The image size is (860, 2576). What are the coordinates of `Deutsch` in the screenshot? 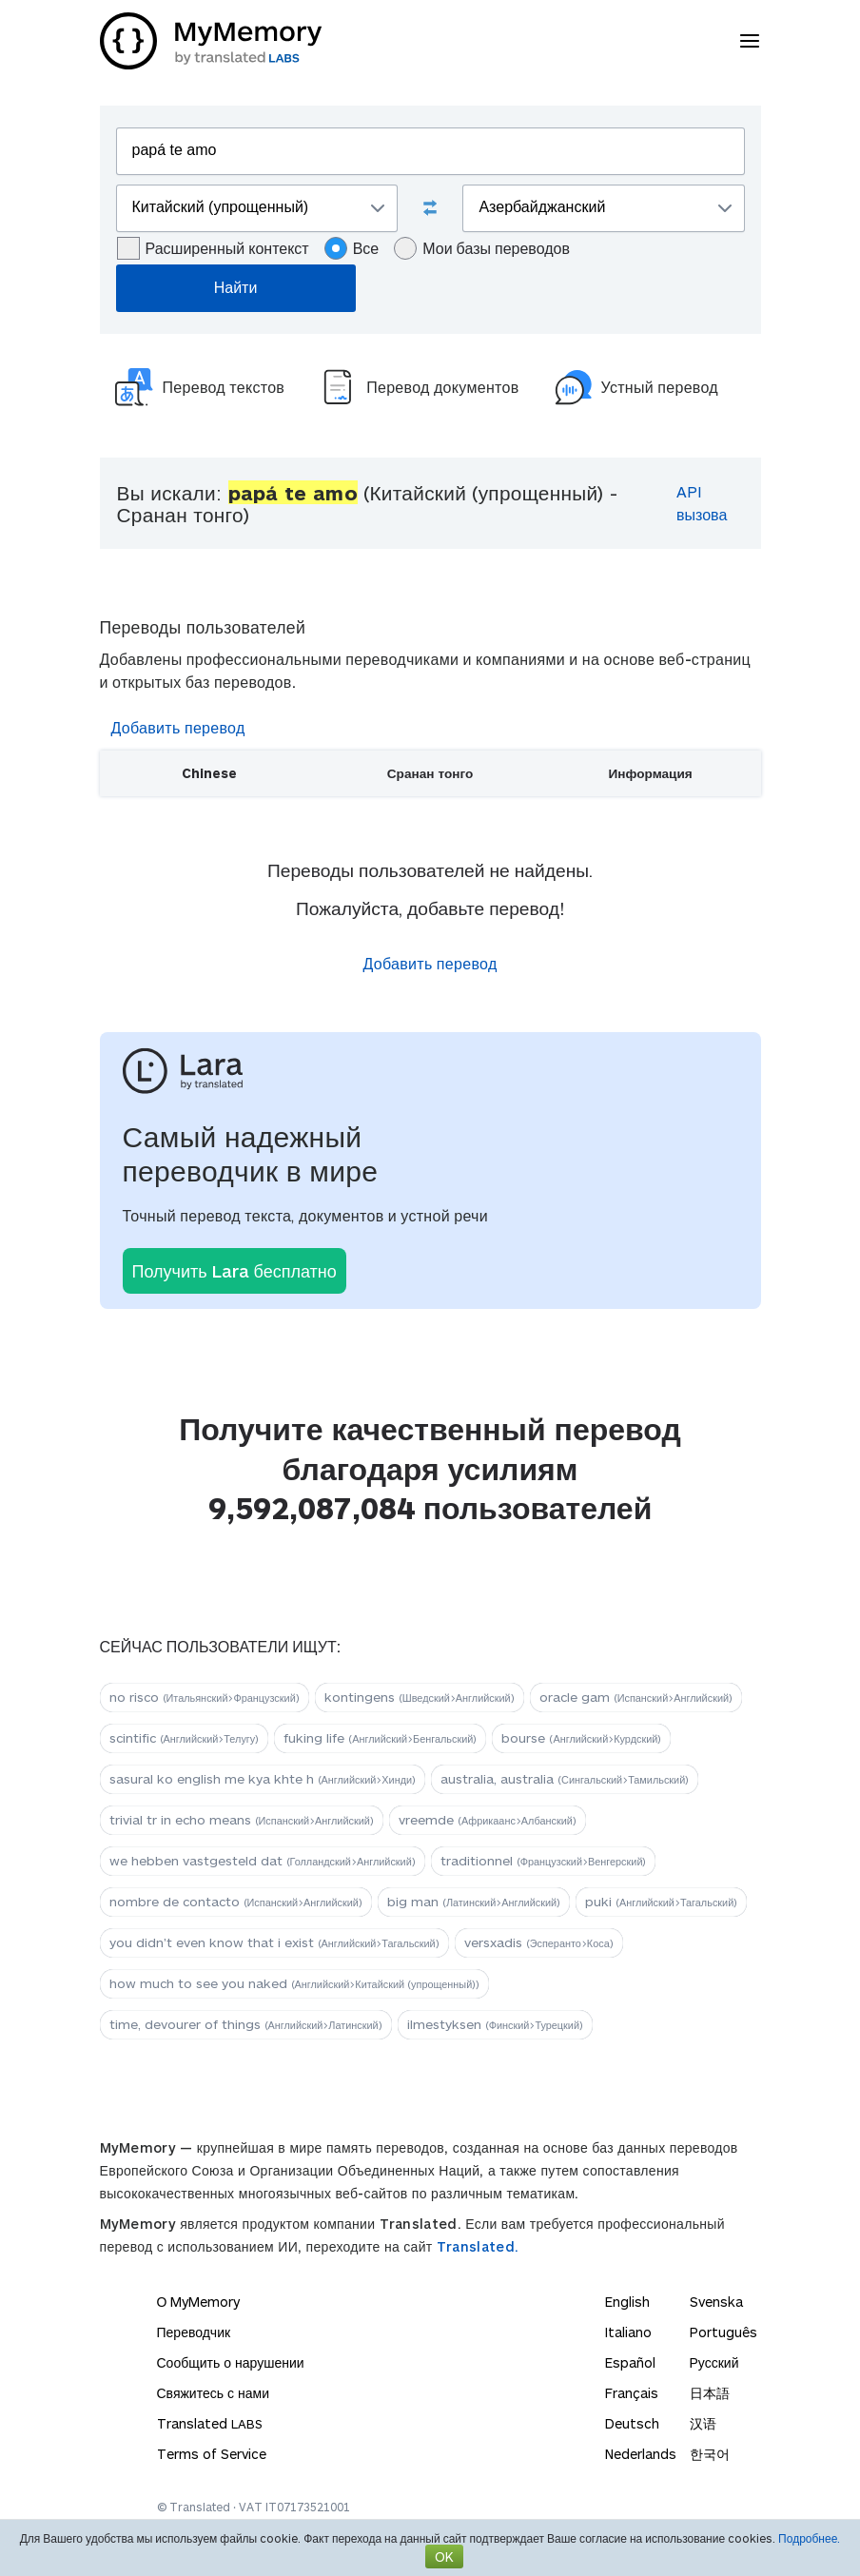 It's located at (632, 2423).